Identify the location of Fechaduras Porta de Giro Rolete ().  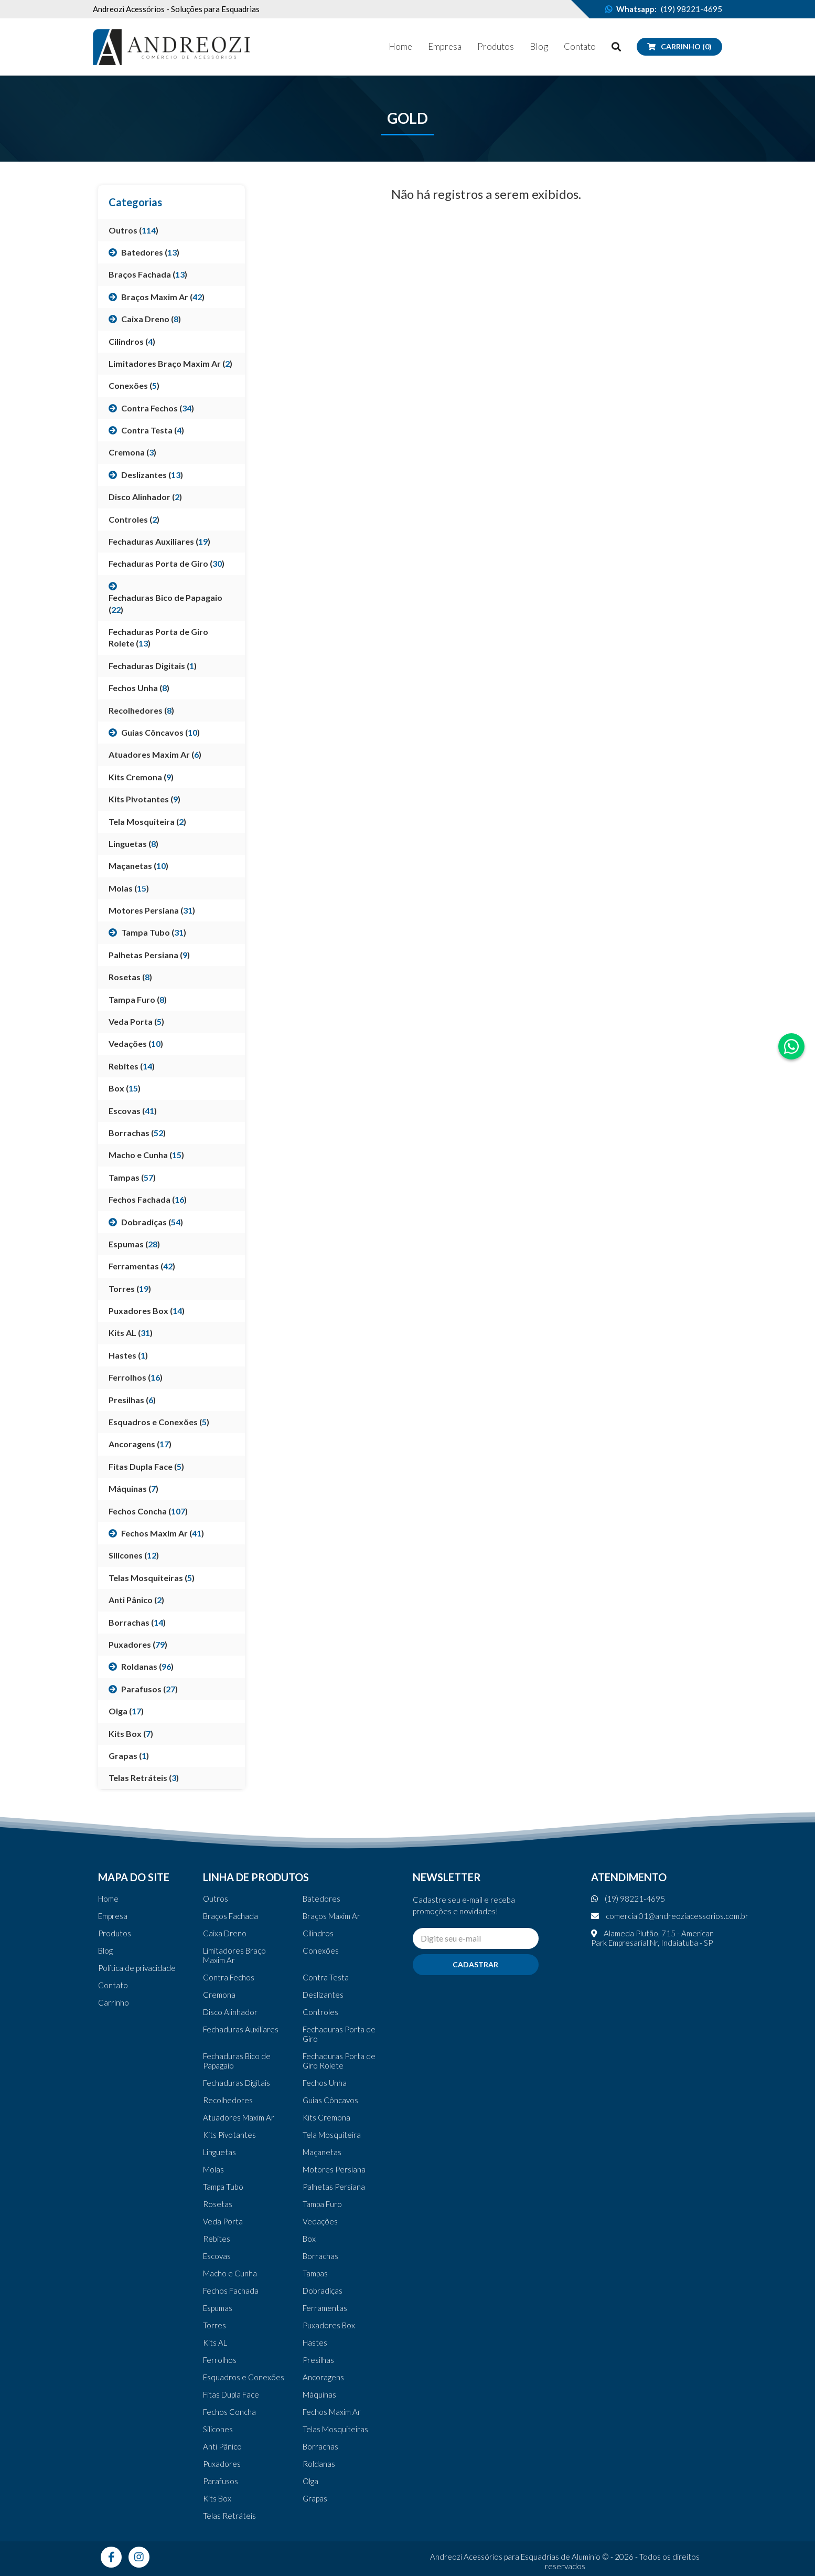
(158, 637).